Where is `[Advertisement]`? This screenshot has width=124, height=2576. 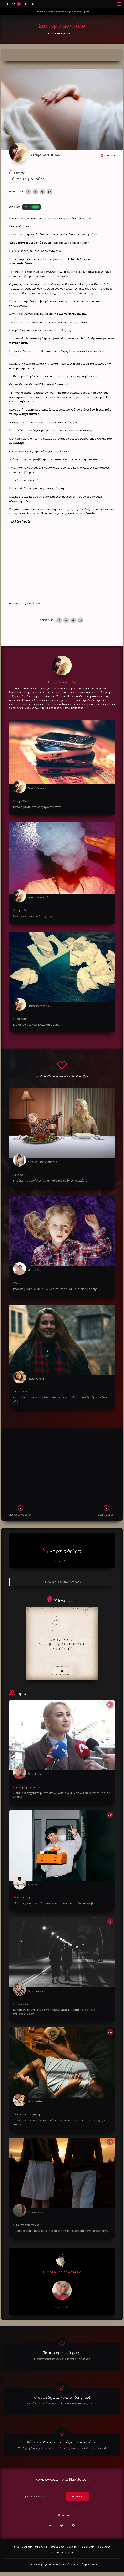 [Advertisement] is located at coordinates (62, 1467).